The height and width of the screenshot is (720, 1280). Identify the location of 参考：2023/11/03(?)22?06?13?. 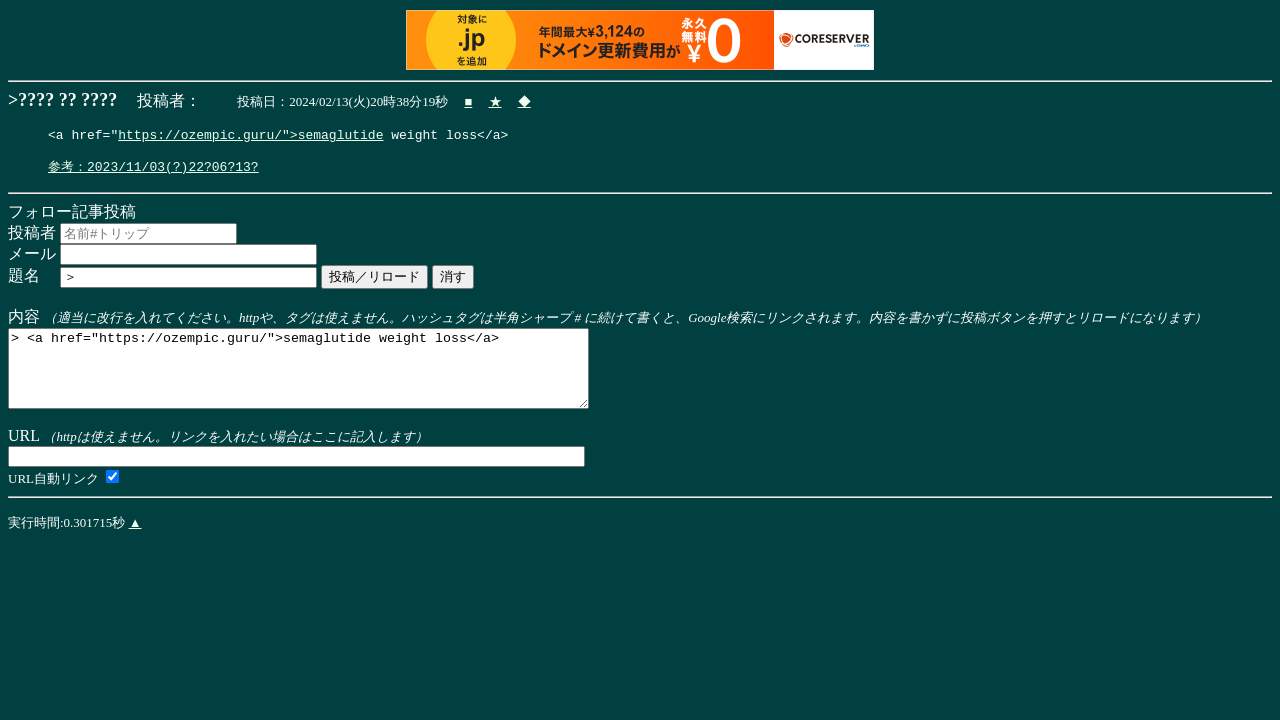
(153, 173).